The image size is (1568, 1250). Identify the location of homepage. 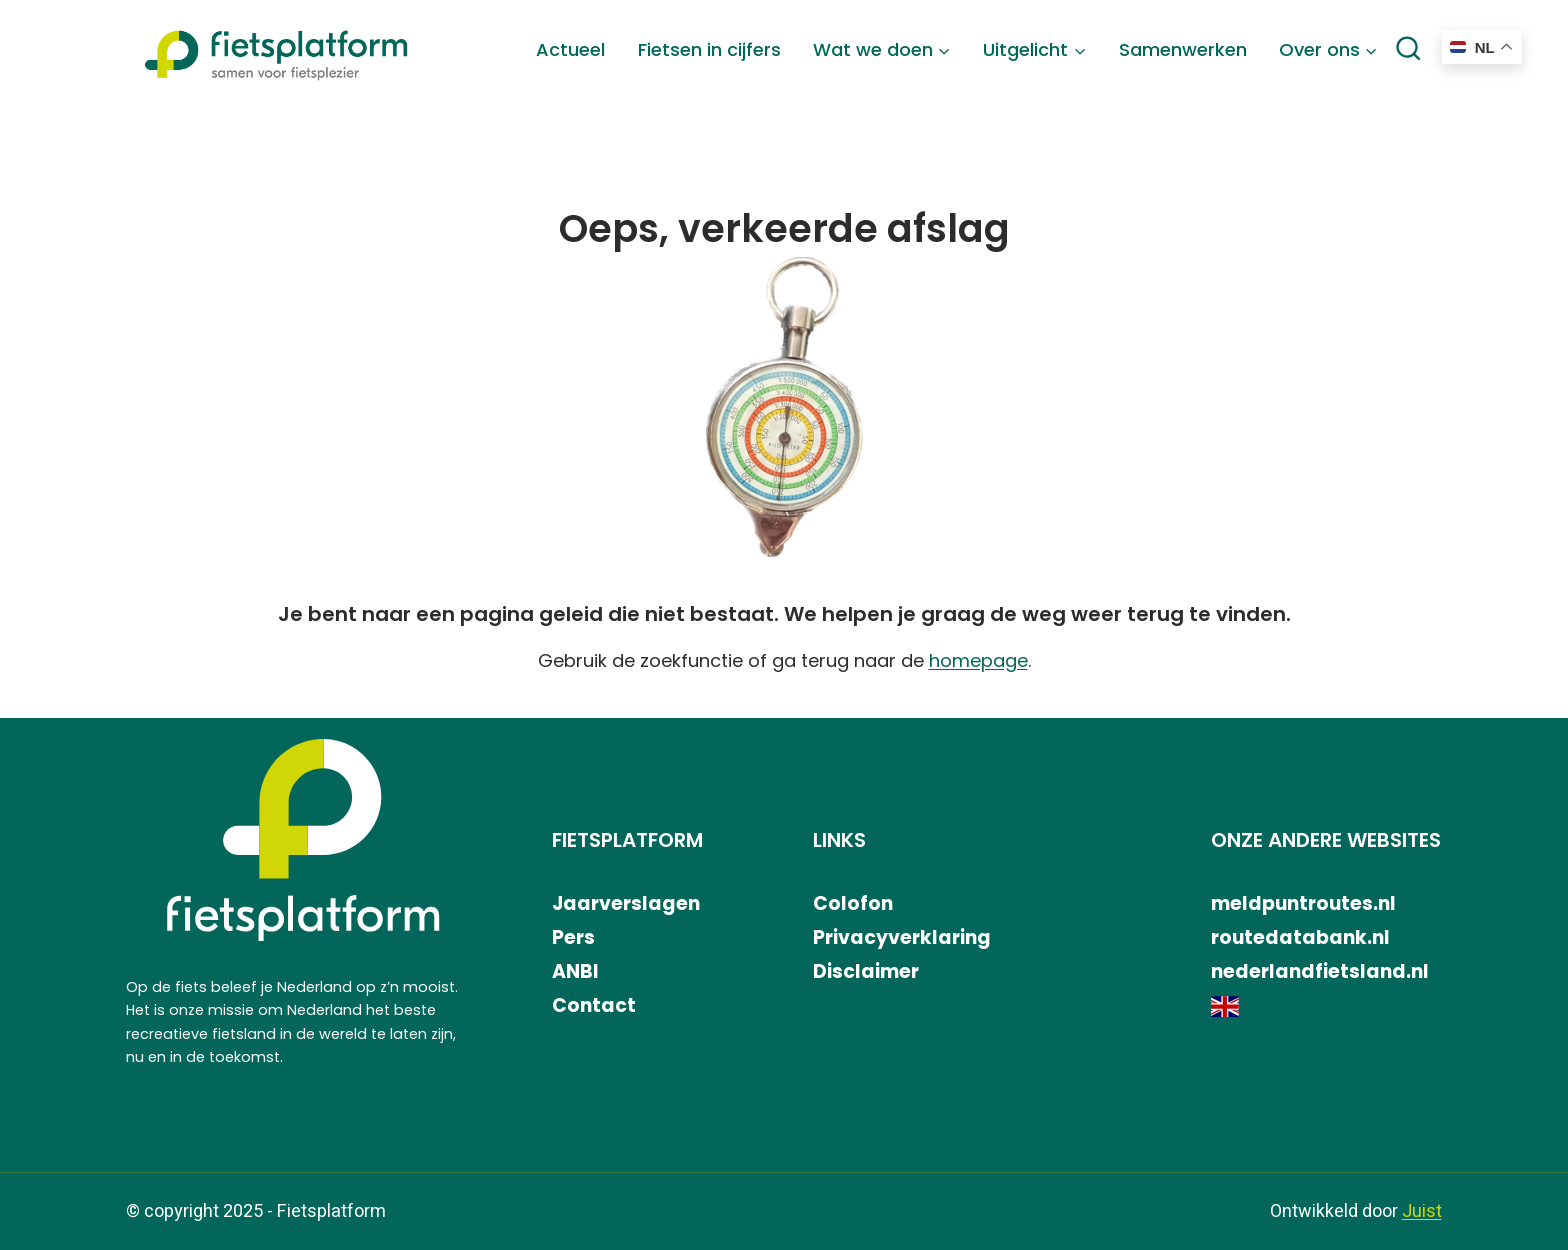
(978, 660).